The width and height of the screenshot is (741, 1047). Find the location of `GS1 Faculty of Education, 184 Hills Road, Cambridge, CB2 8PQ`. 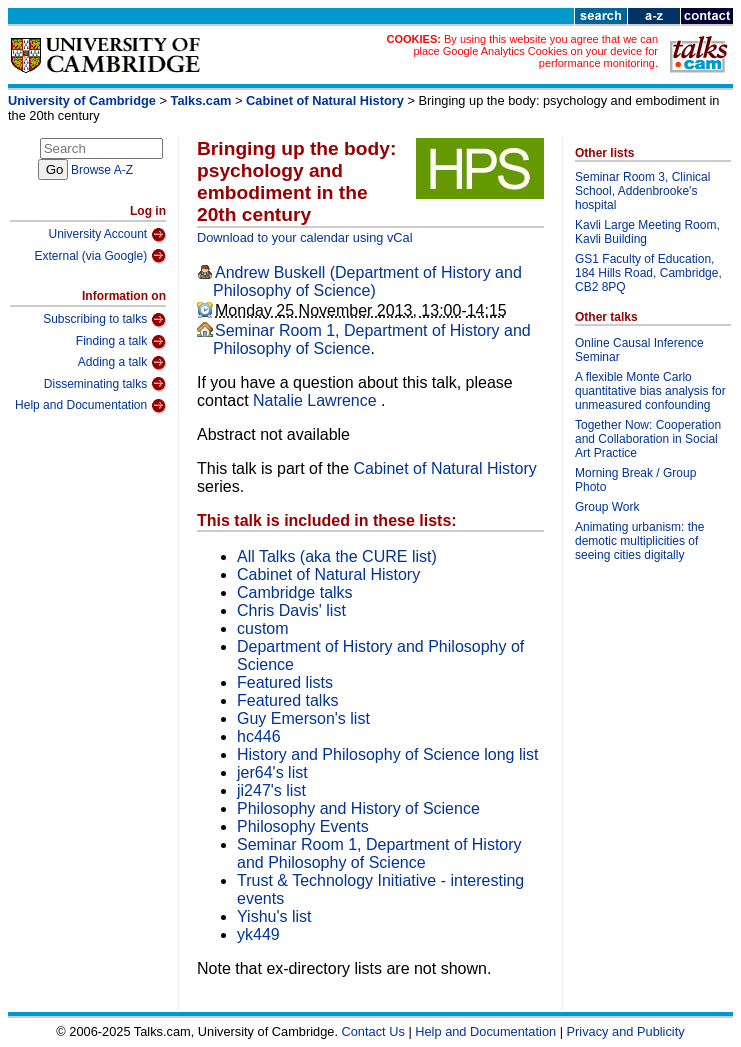

GS1 Faculty of Education, 184 Hills Road, Cambridge, CB2 8PQ is located at coordinates (648, 273).